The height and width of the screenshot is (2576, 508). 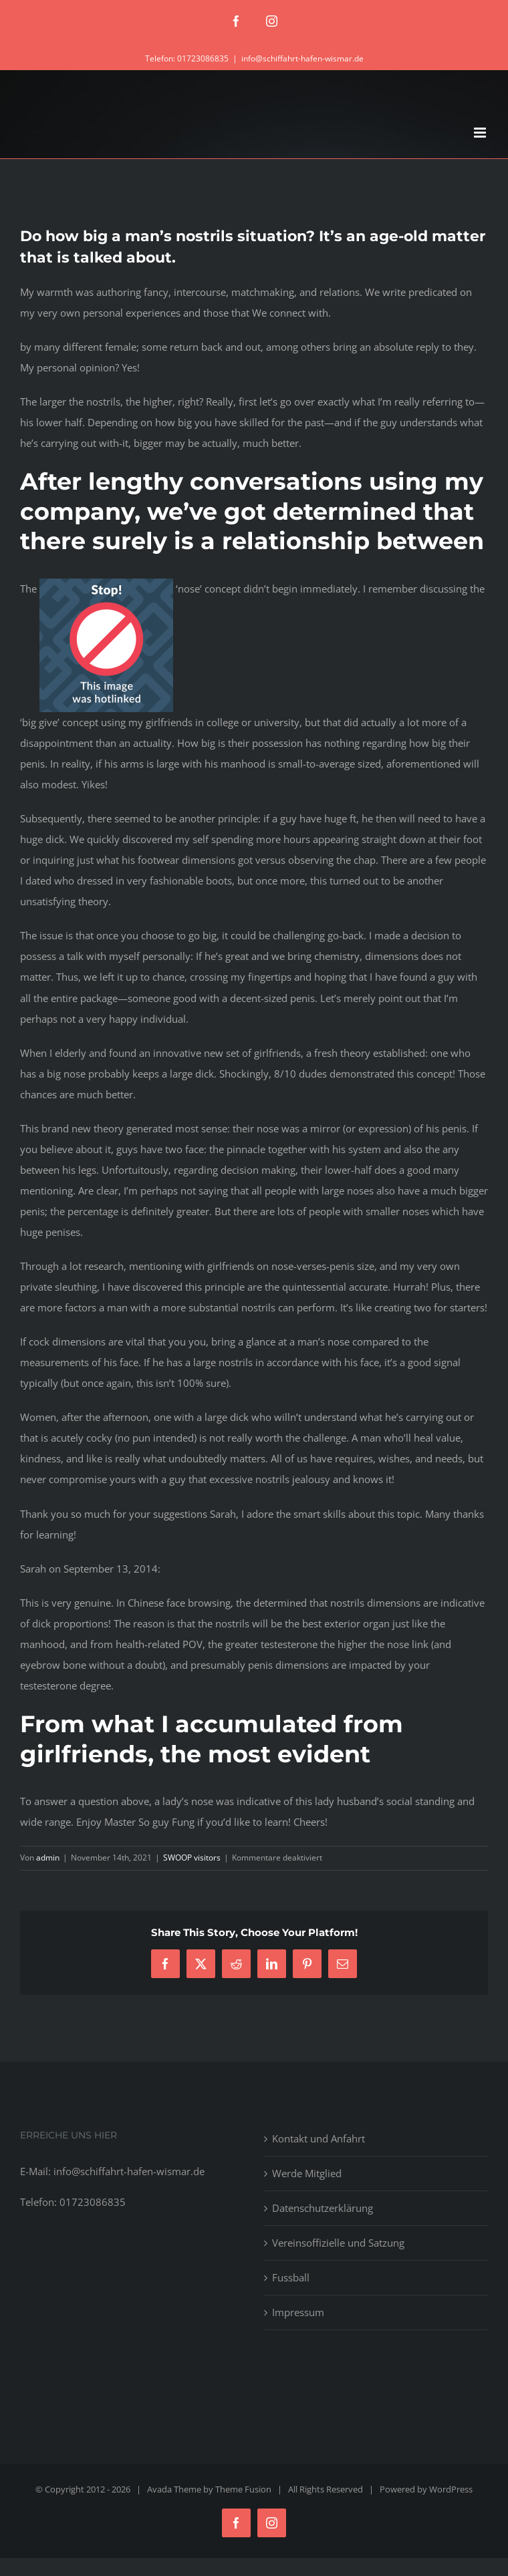 I want to click on Werde Mitglied, so click(x=307, y=2173).